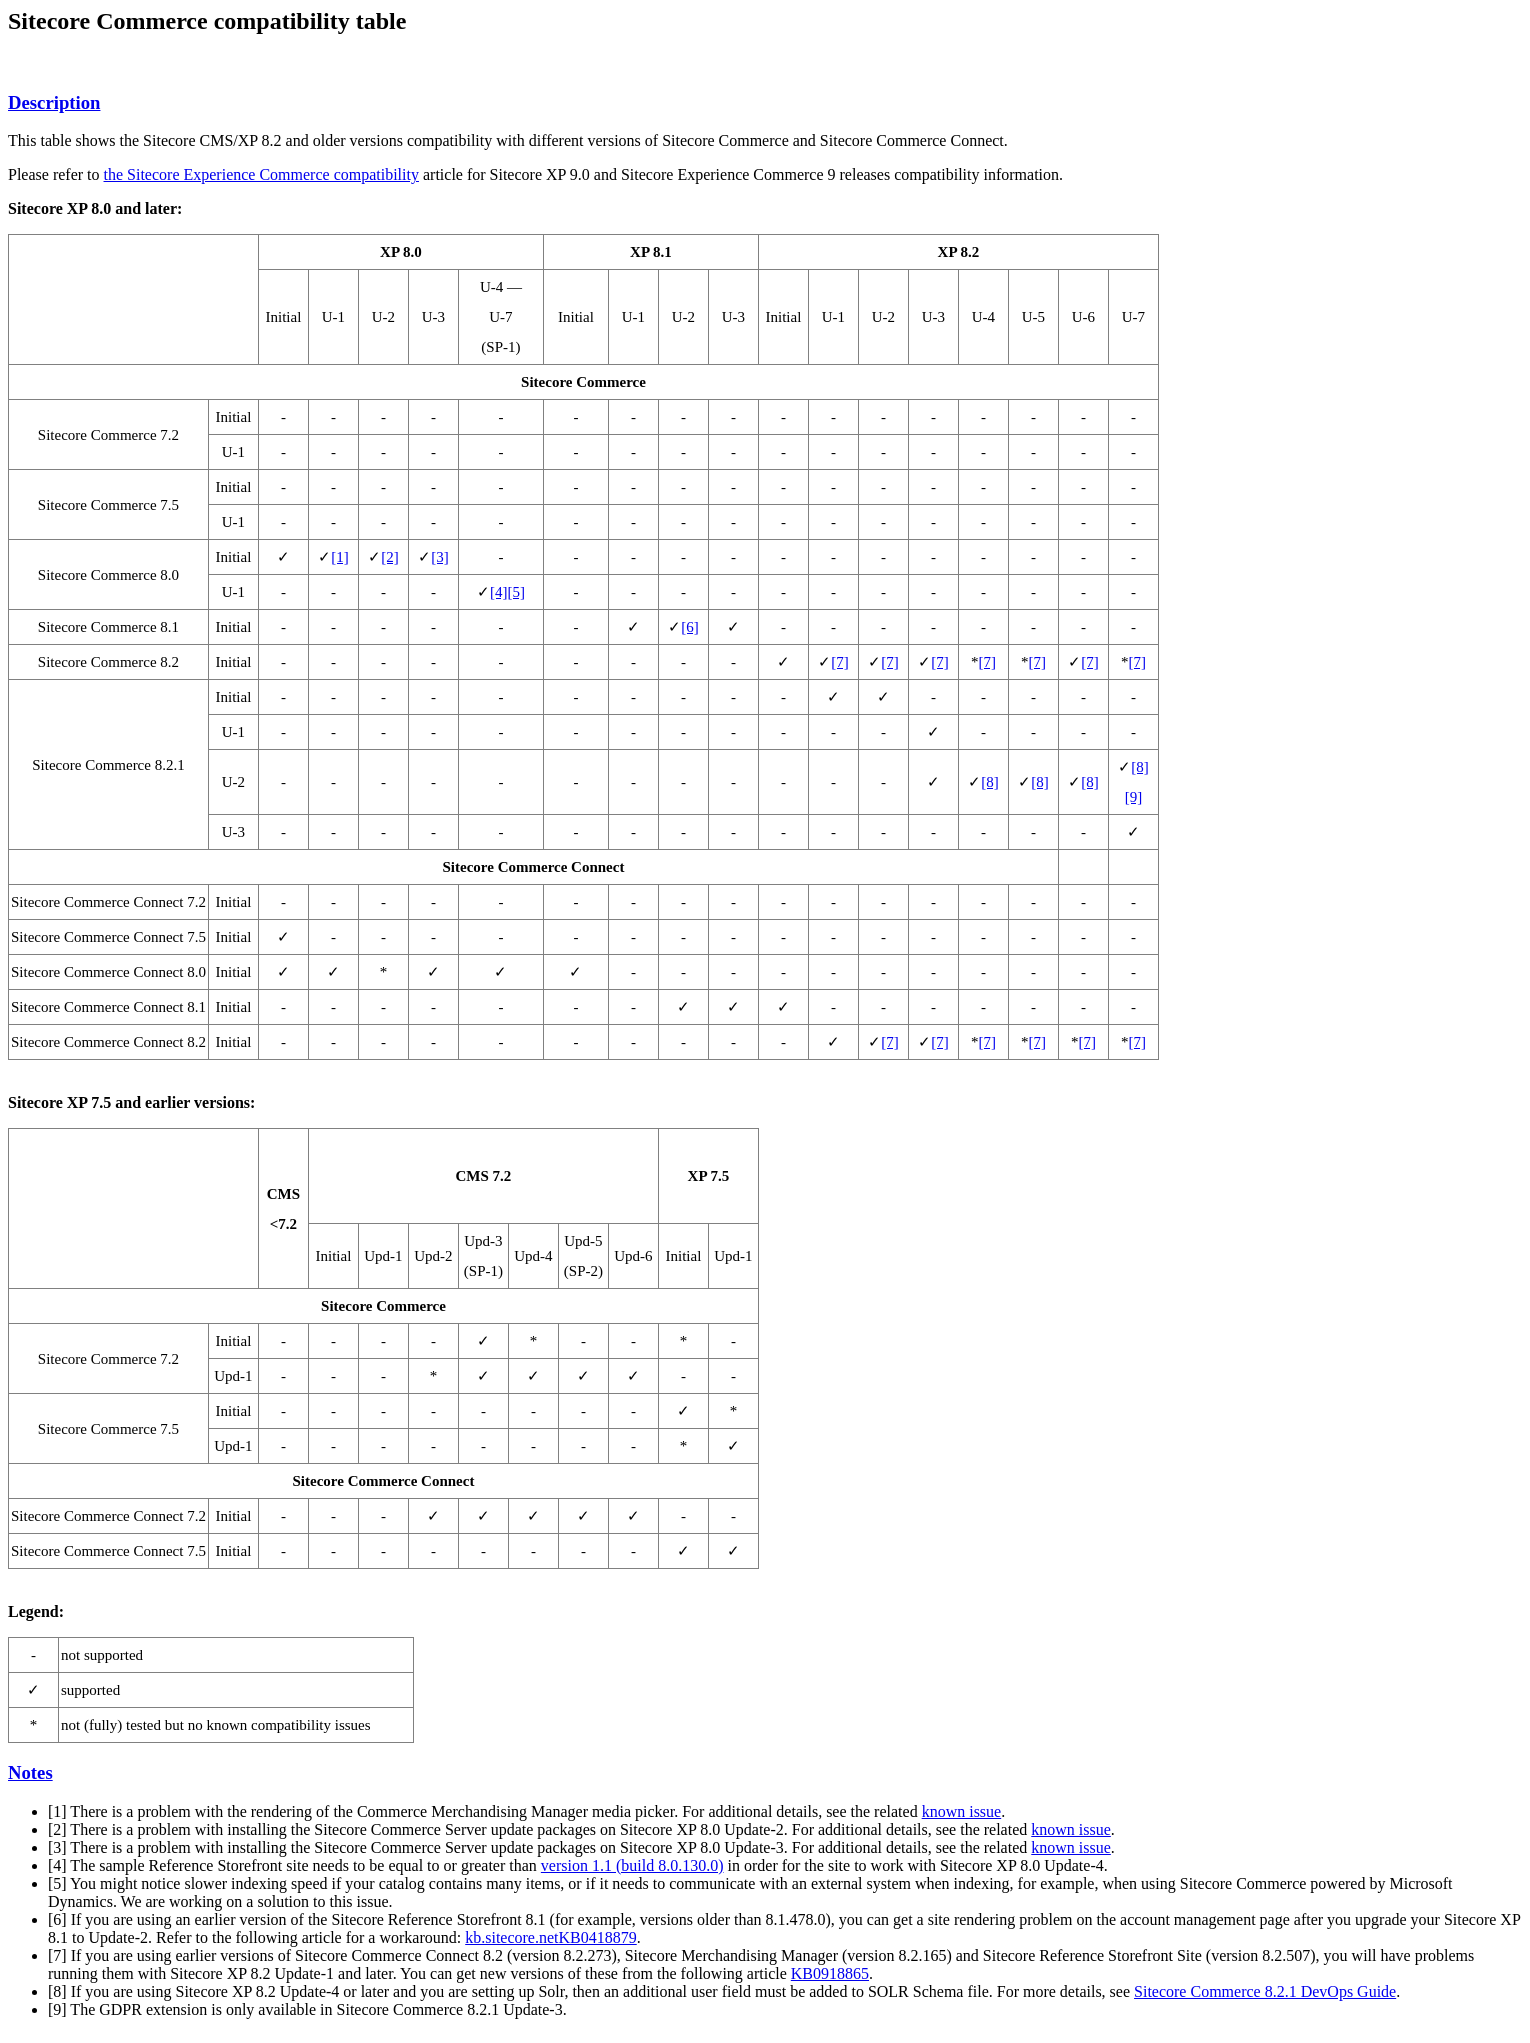 Image resolution: width=1530 pixels, height=2043 pixels. I want to click on [3], so click(440, 557).